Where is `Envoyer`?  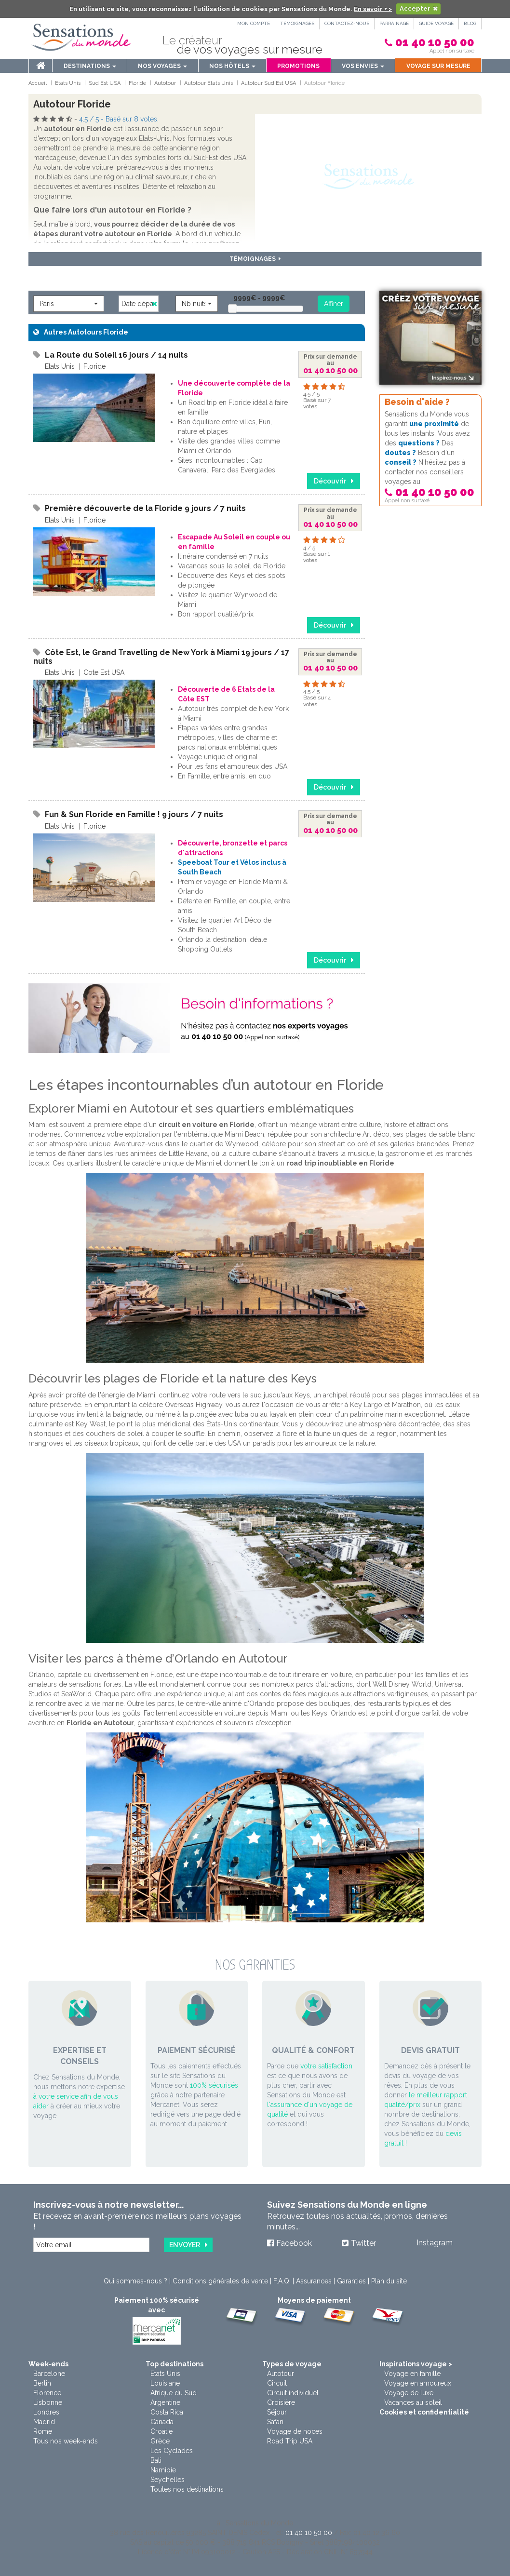
Envoyer is located at coordinates (184, 2245).